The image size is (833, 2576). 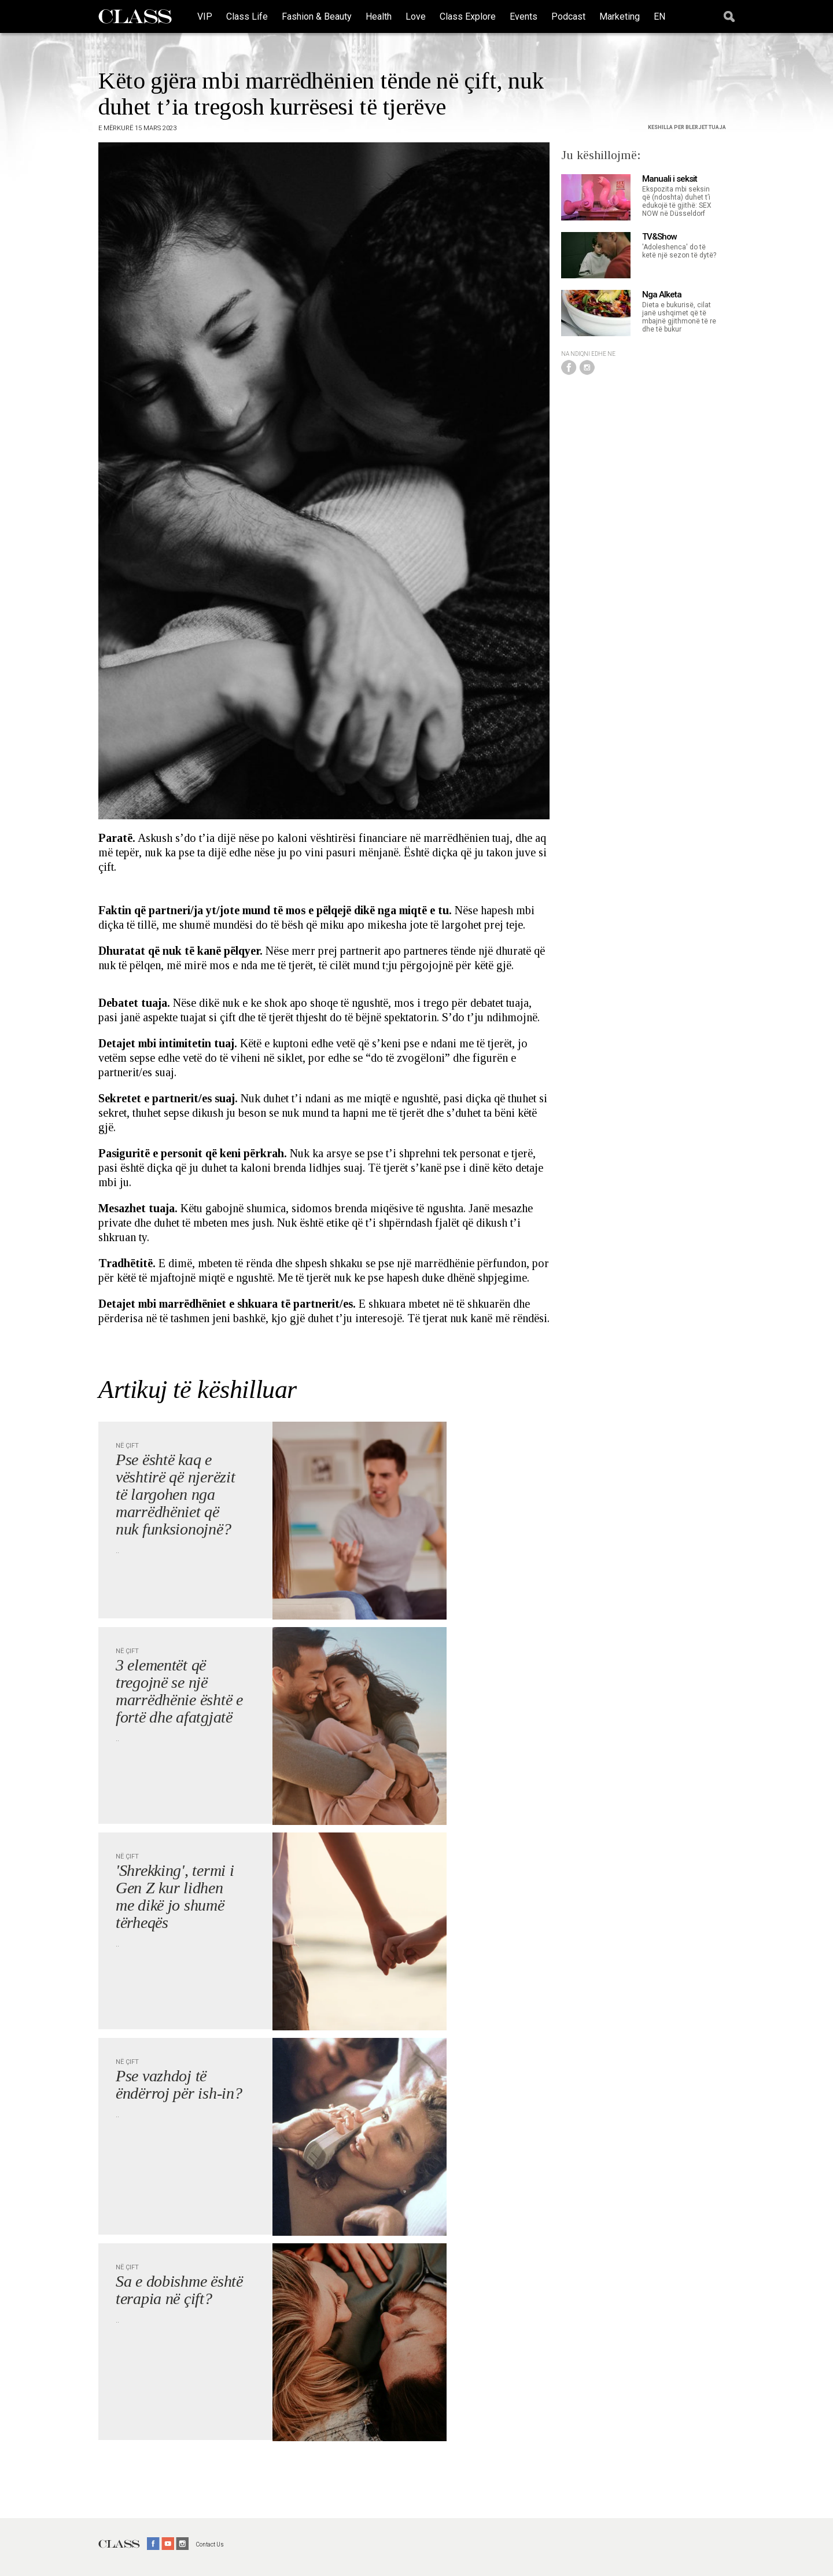 What do you see at coordinates (317, 16) in the screenshot?
I see `Fashion & Beauty` at bounding box center [317, 16].